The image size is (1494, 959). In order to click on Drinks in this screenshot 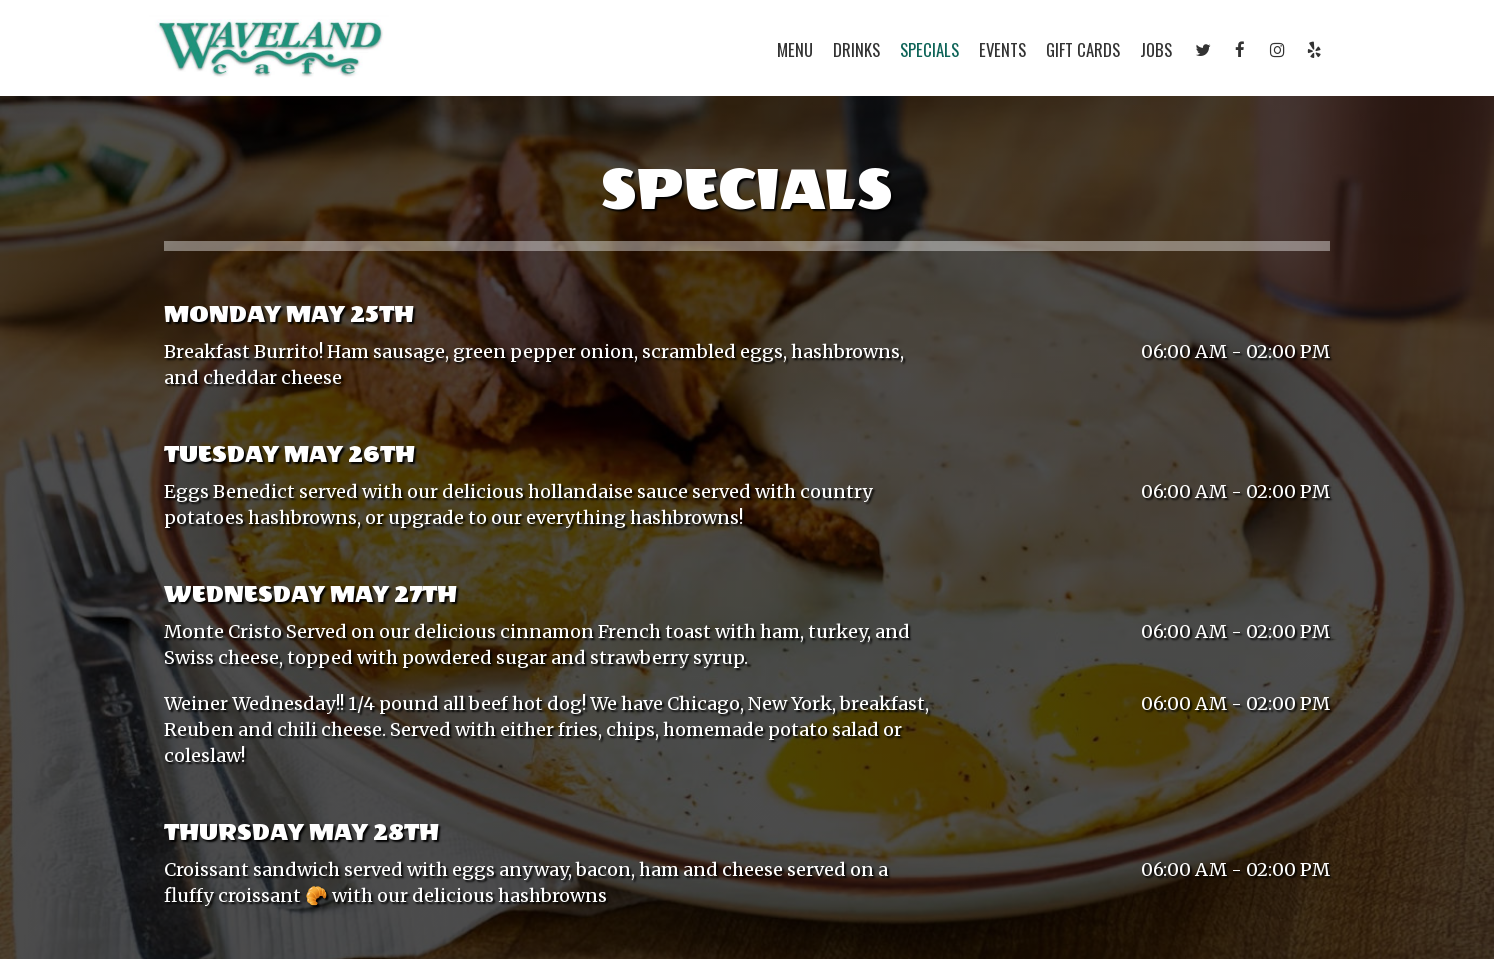, I will do `click(856, 50)`.